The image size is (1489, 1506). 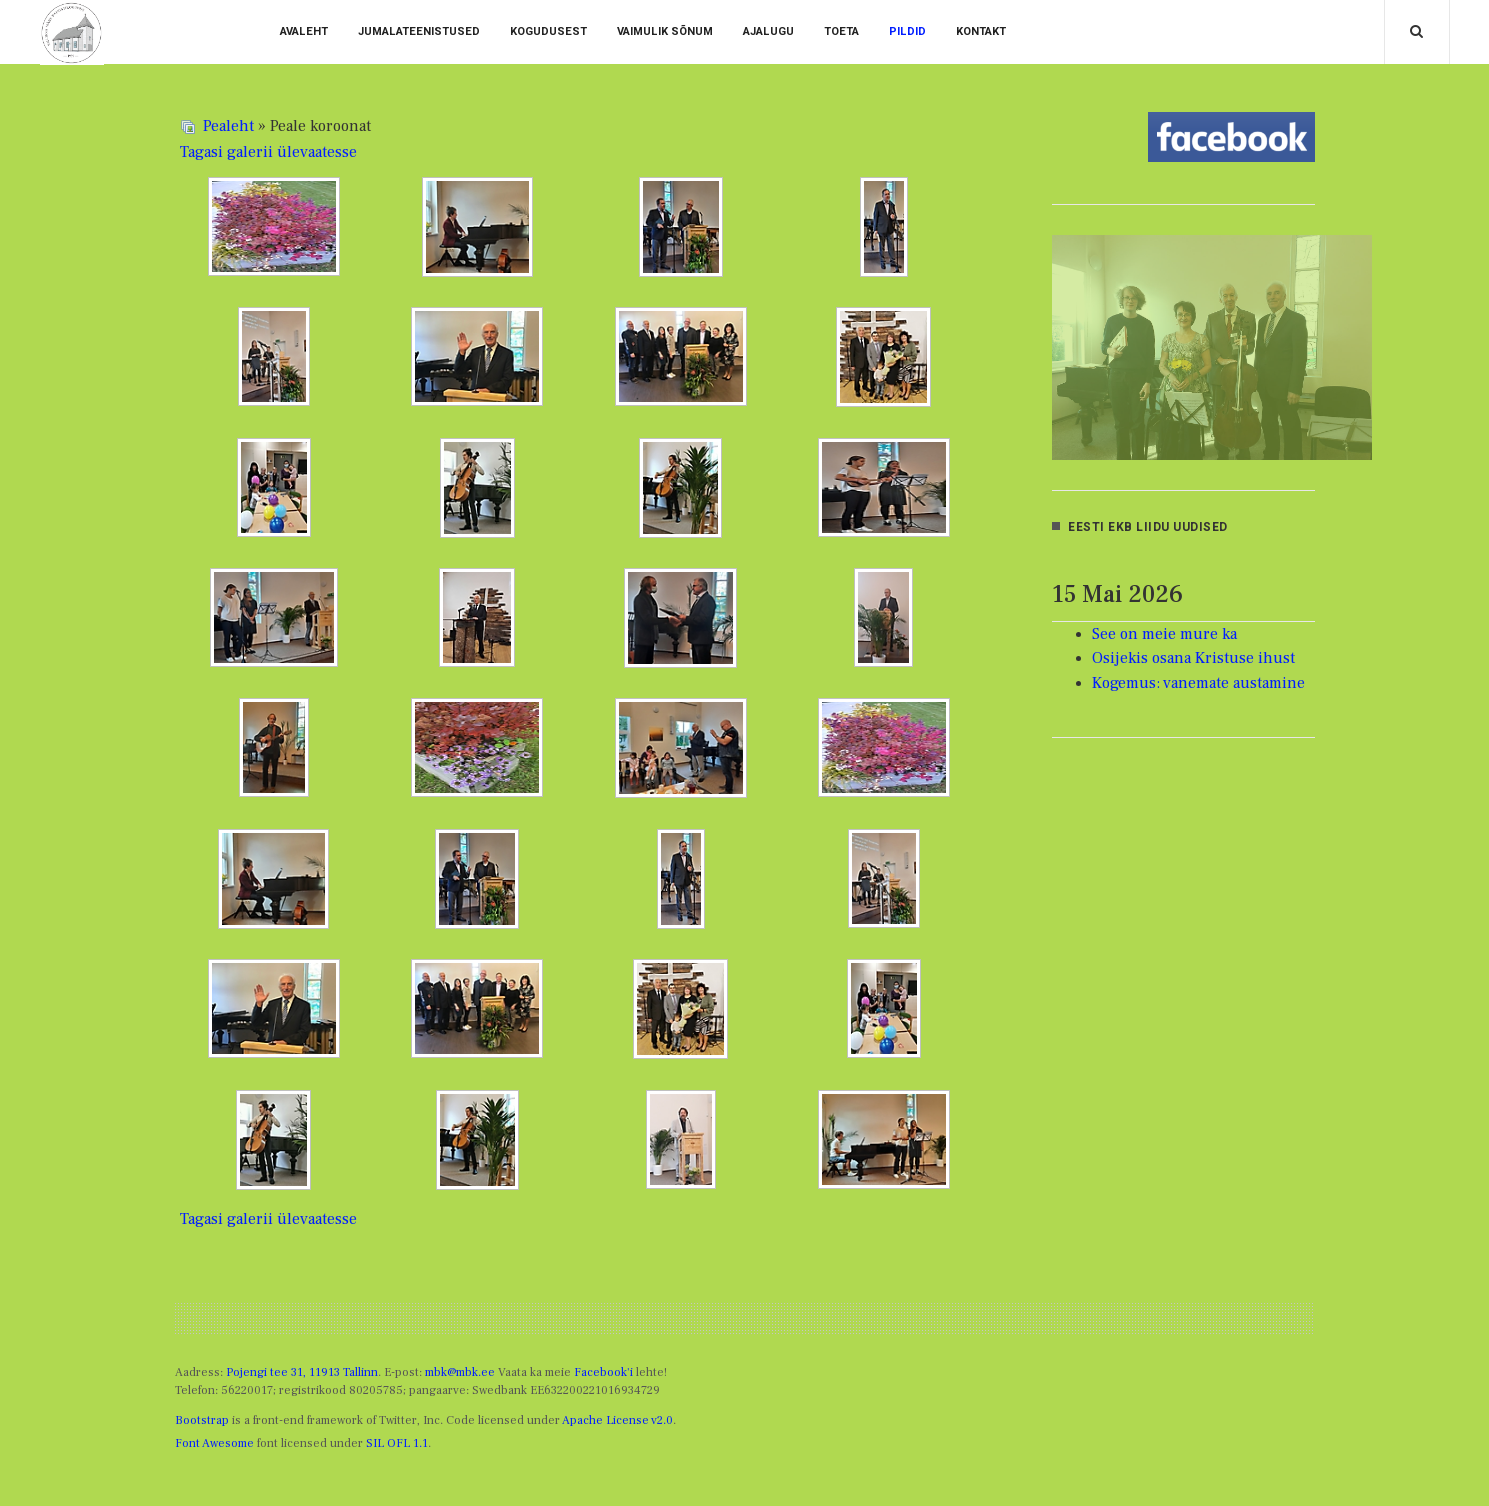 I want to click on Kogudusest, so click(x=548, y=31).